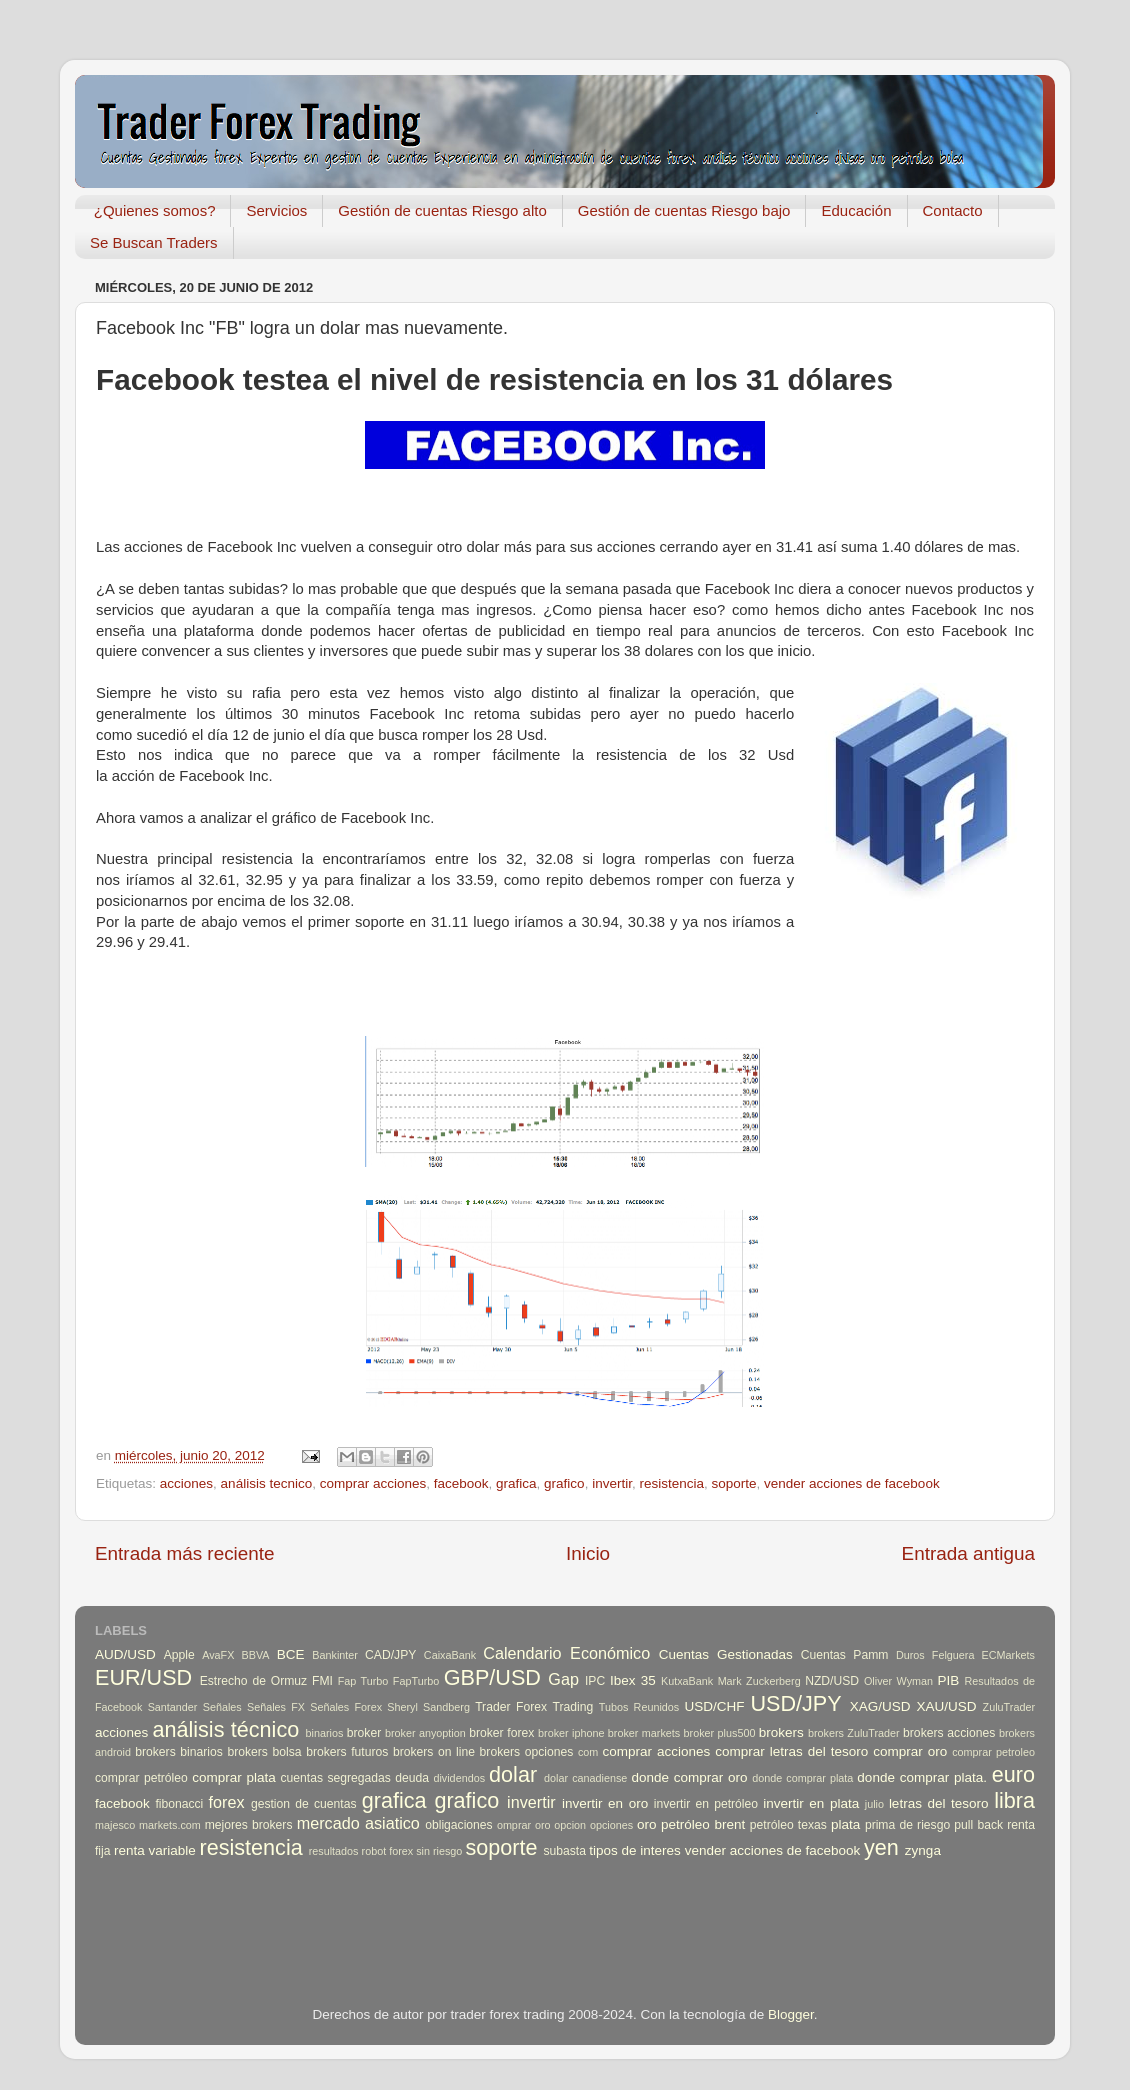 This screenshot has height=2090, width=1130. What do you see at coordinates (563, 1679) in the screenshot?
I see `Gap` at bounding box center [563, 1679].